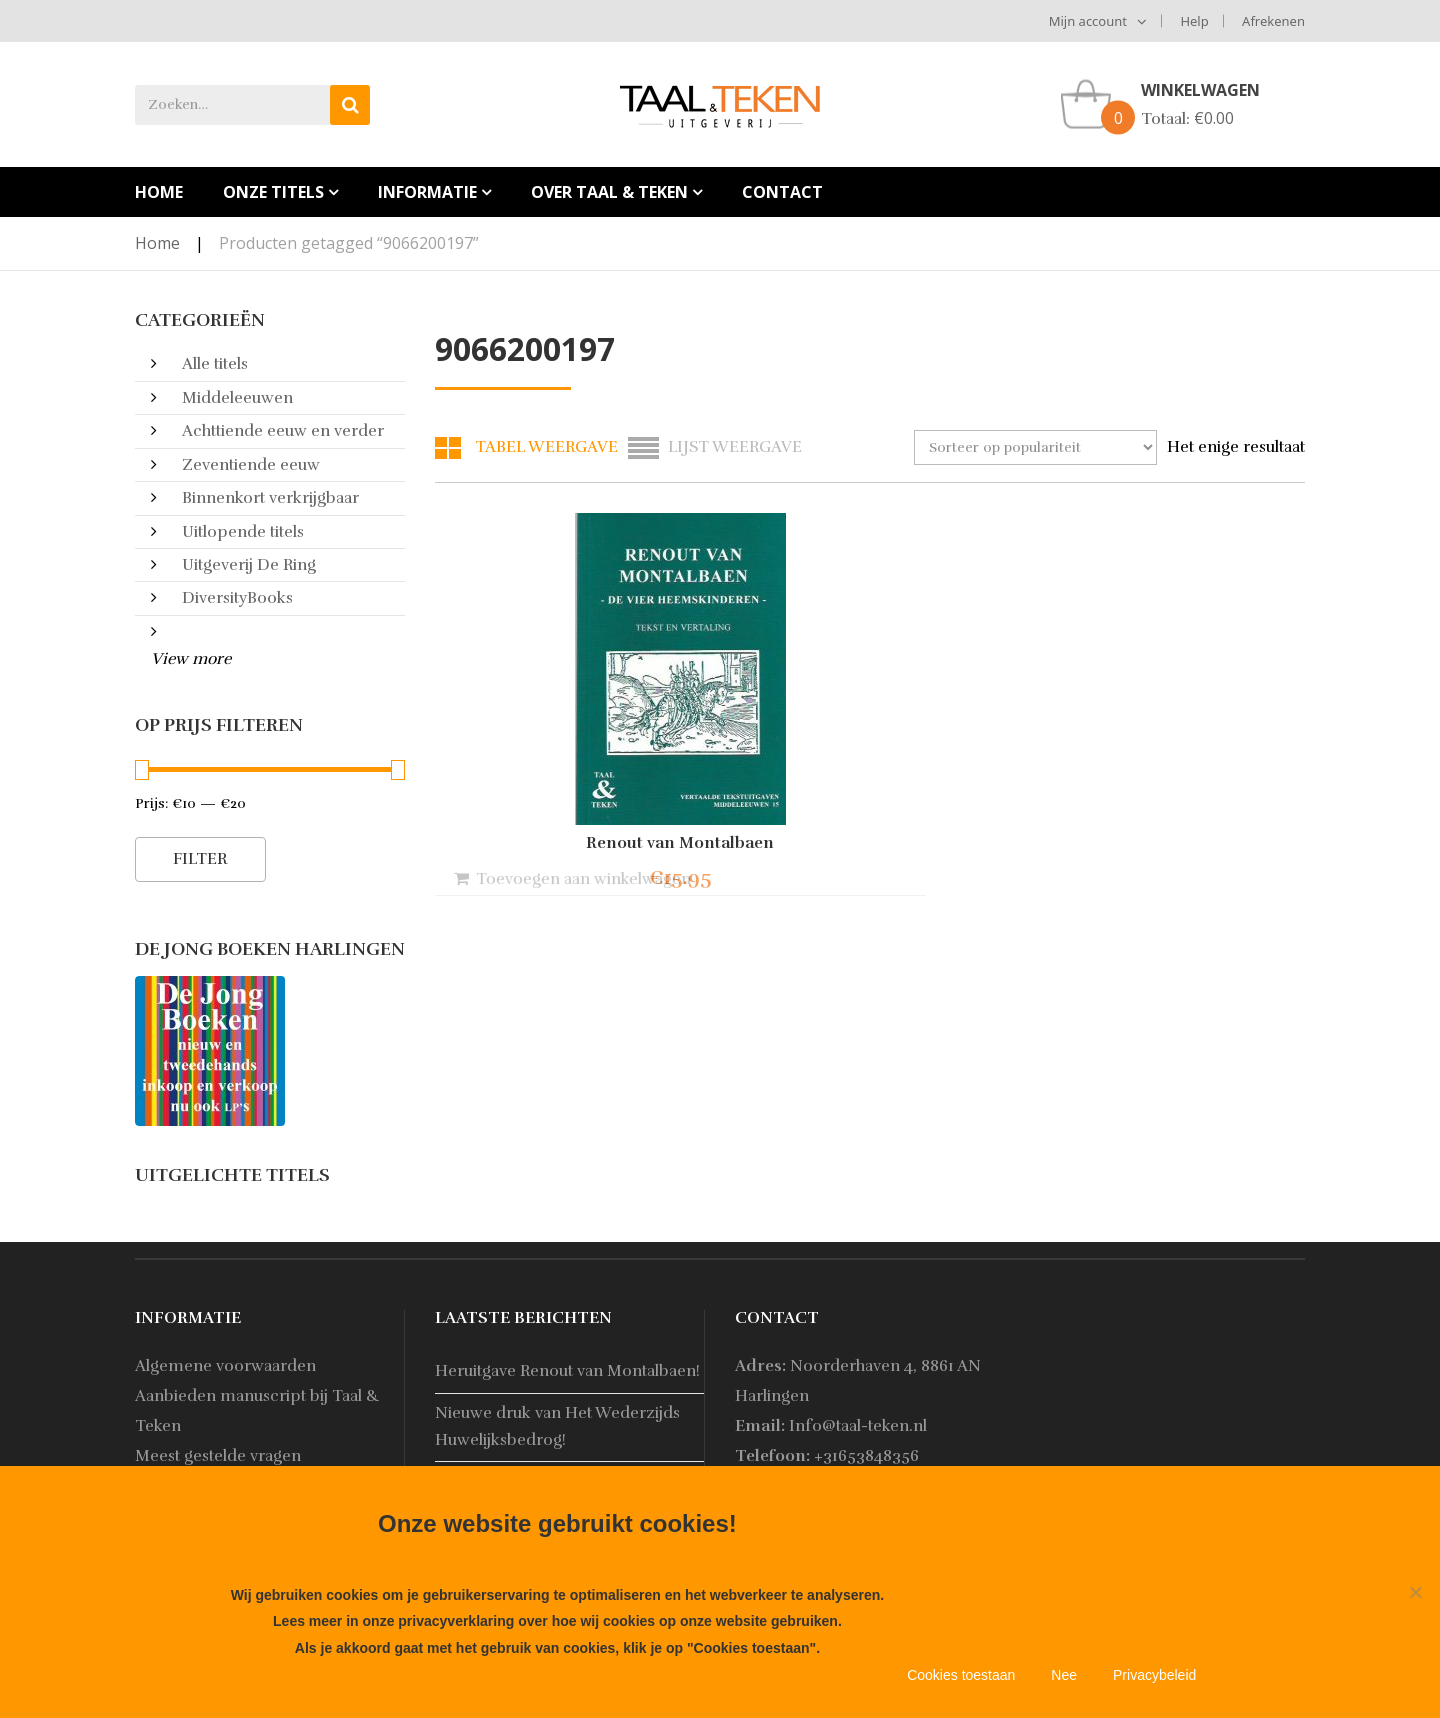 The width and height of the screenshot is (1440, 1718). What do you see at coordinates (1064, 1675) in the screenshot?
I see `Nee` at bounding box center [1064, 1675].